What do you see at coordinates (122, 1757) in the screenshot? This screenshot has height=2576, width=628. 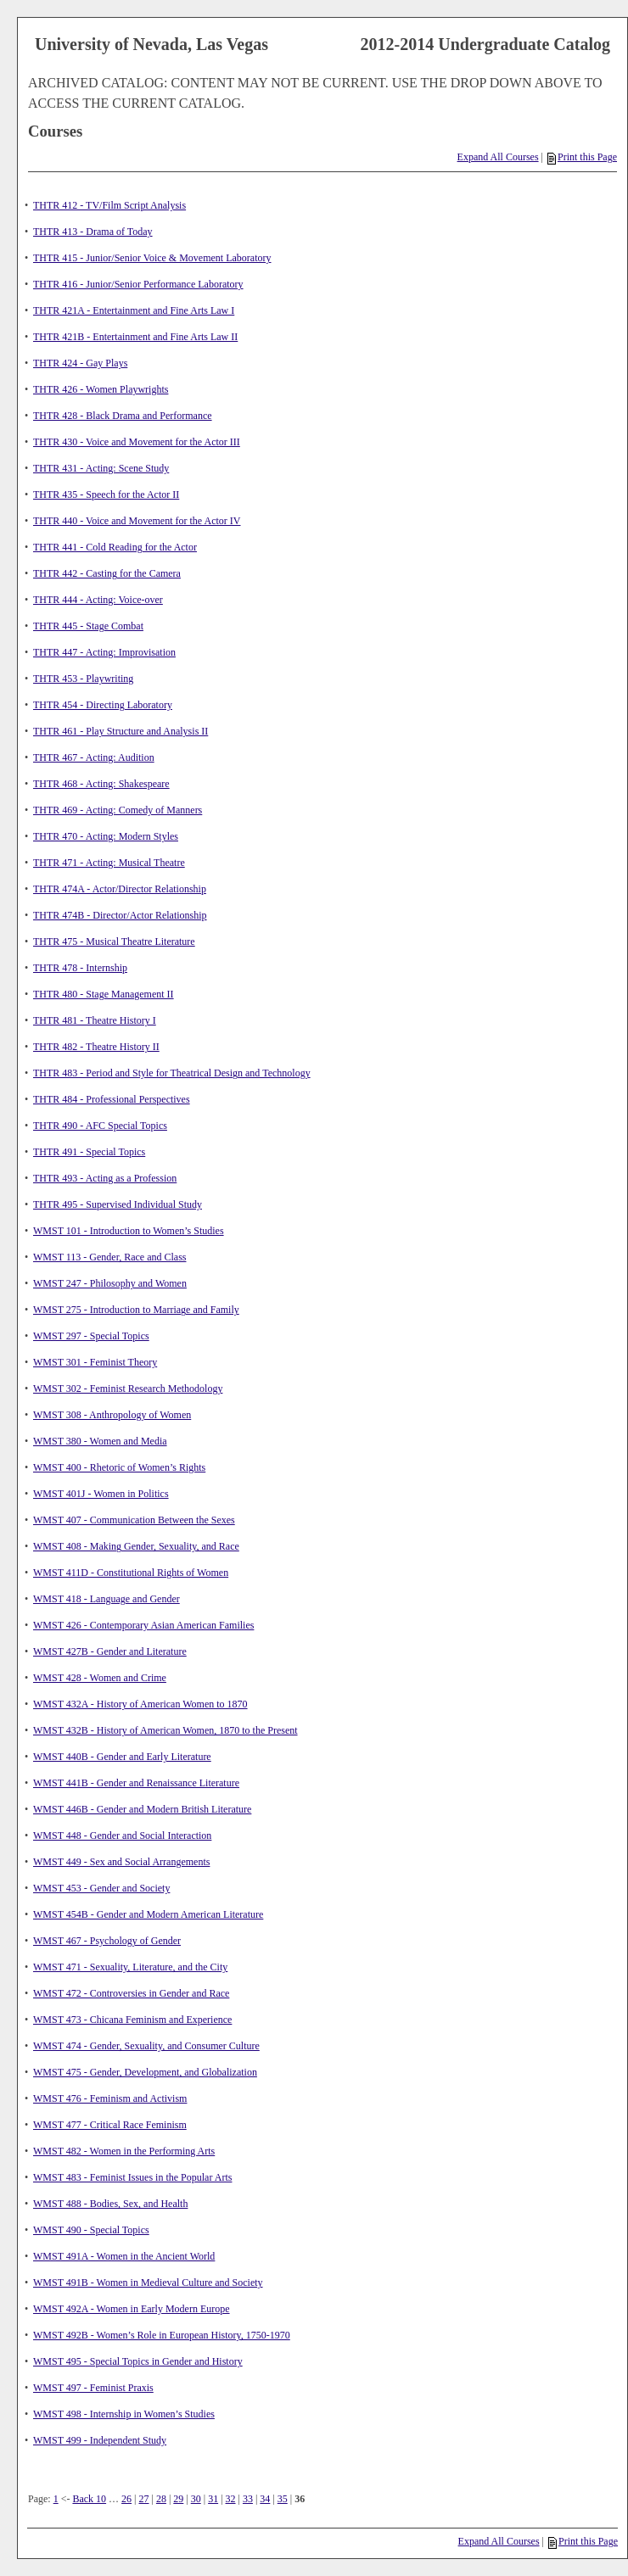 I see `WMST 440B - Gender and Early Literature` at bounding box center [122, 1757].